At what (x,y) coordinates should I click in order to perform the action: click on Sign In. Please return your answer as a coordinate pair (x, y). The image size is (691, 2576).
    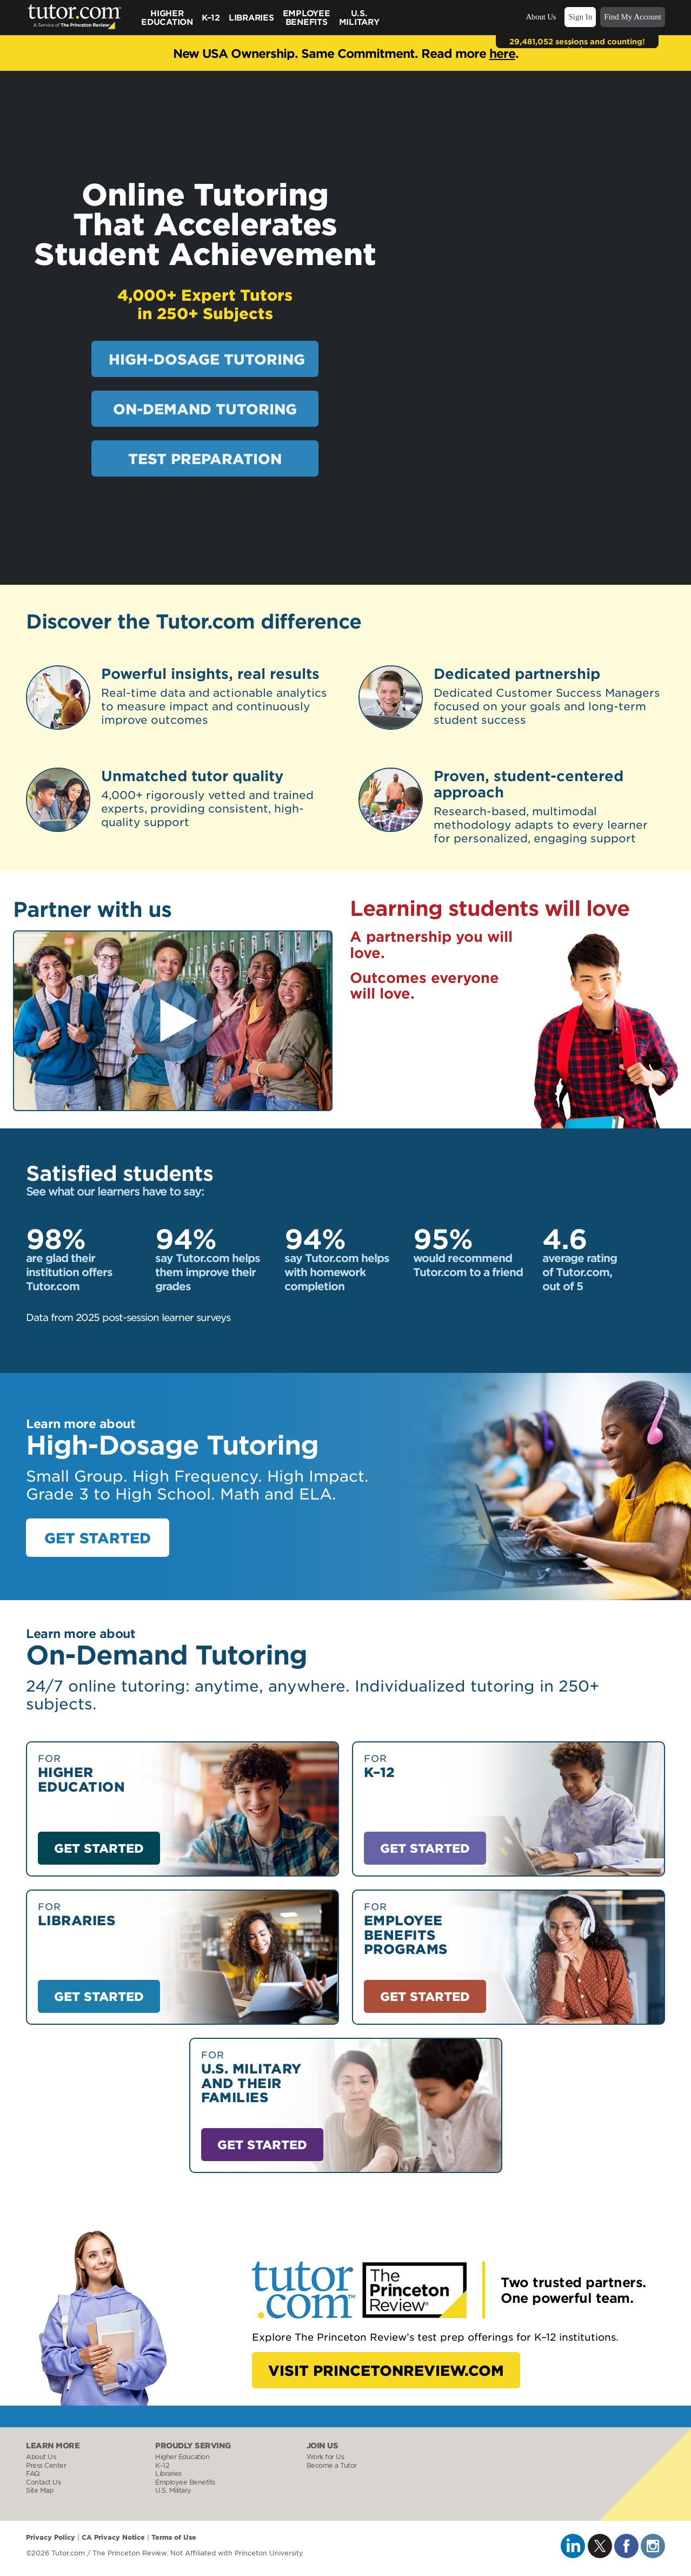
    Looking at the image, I should click on (580, 16).